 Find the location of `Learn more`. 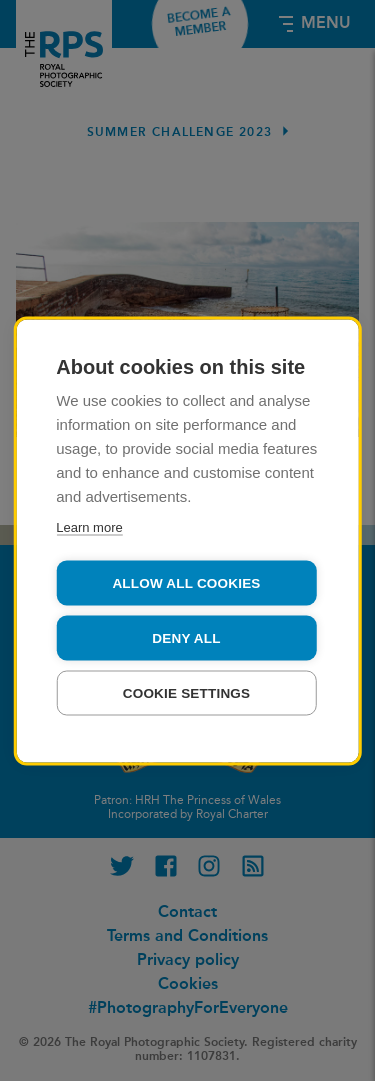

Learn more is located at coordinates (89, 526).